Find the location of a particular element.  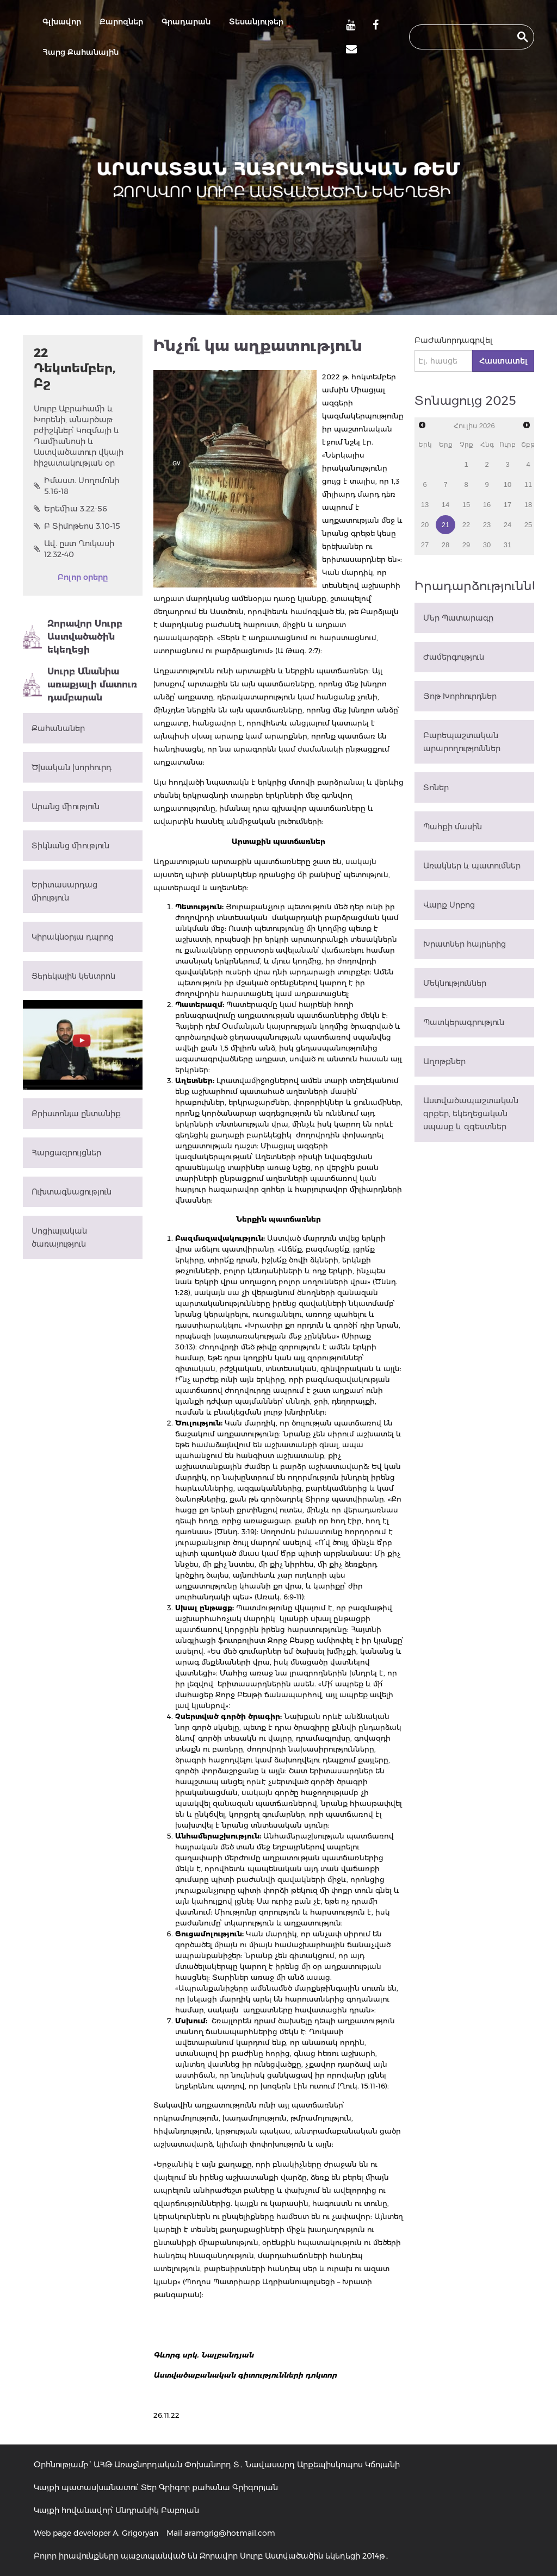

14 is located at coordinates (445, 505).